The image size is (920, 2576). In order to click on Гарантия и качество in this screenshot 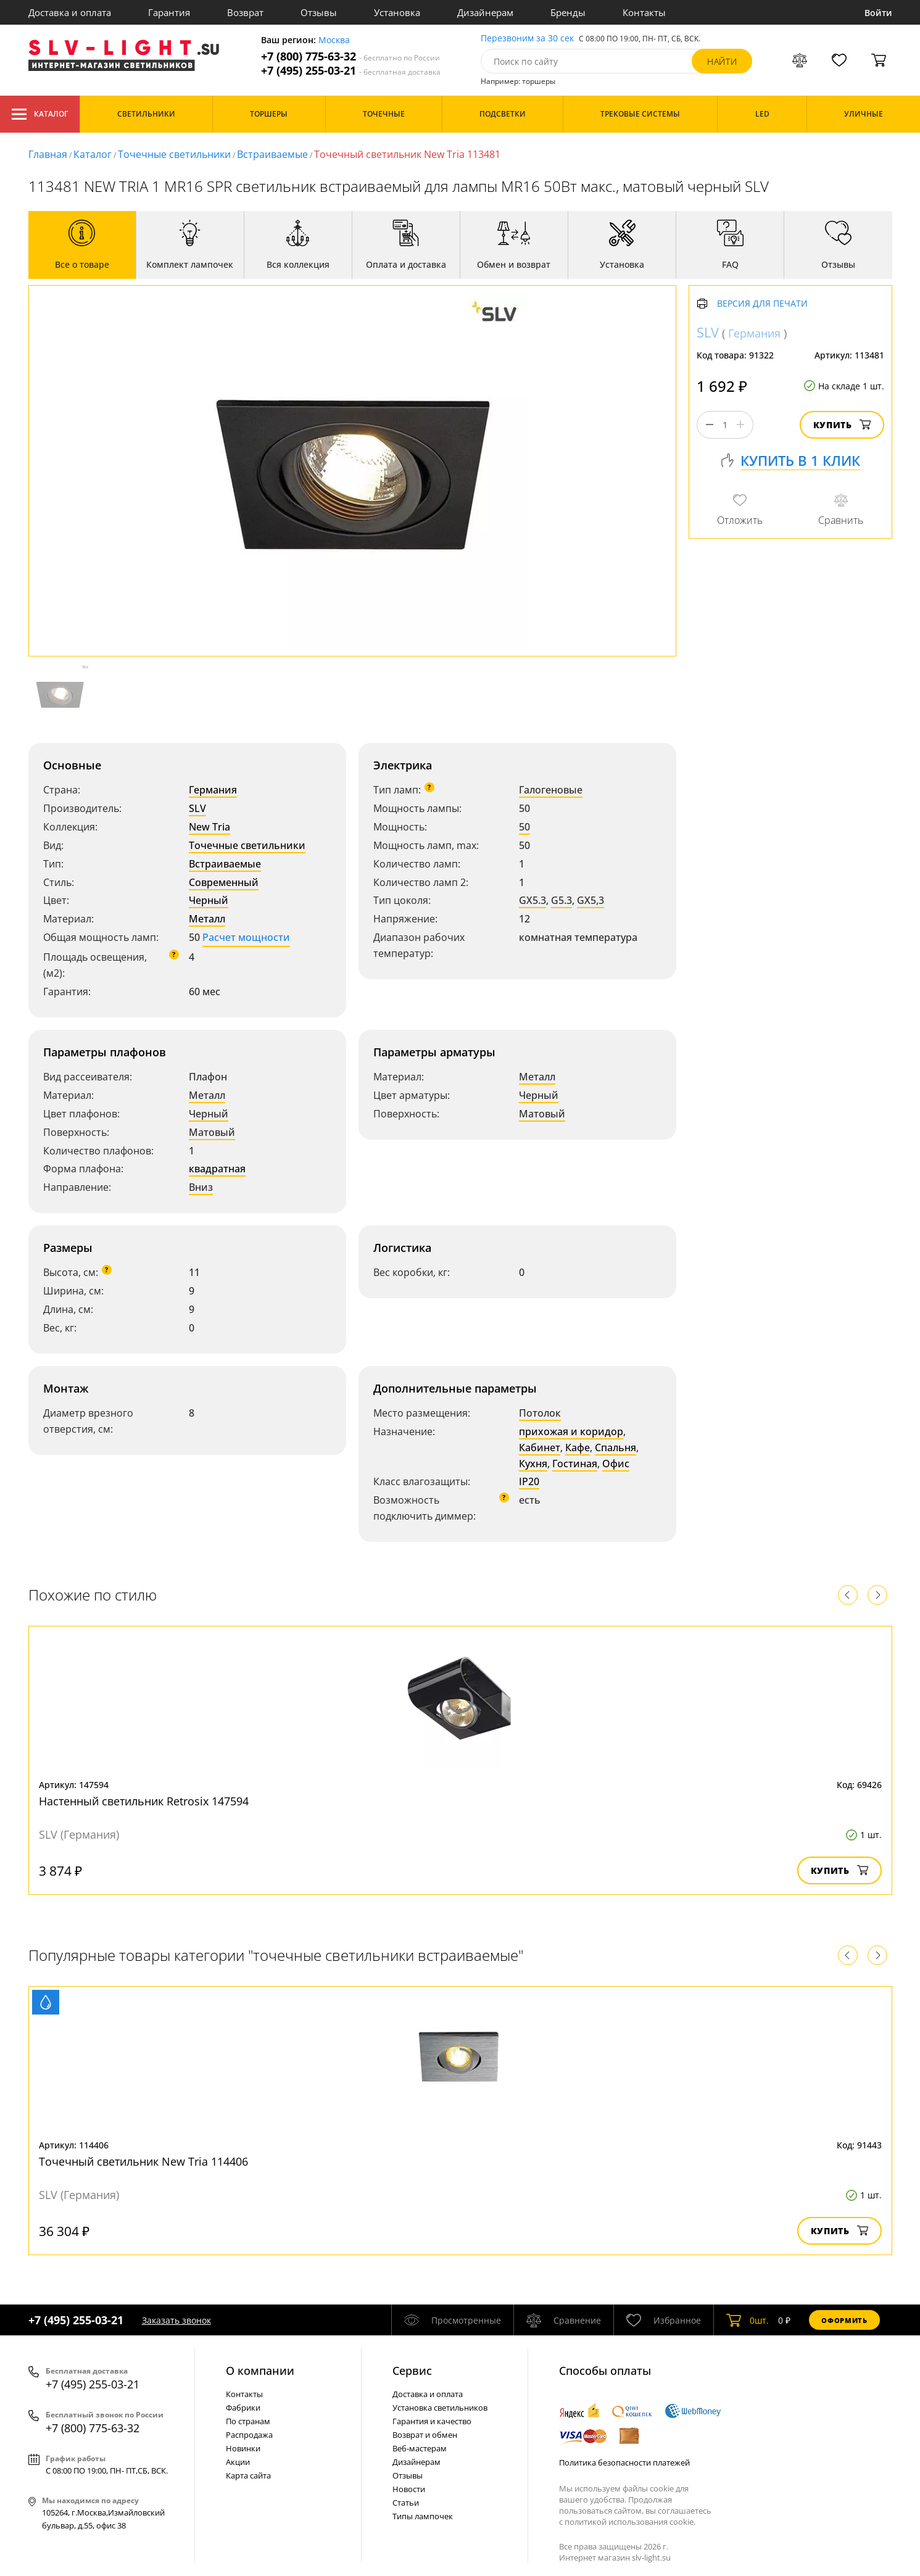, I will do `click(431, 2421)`.